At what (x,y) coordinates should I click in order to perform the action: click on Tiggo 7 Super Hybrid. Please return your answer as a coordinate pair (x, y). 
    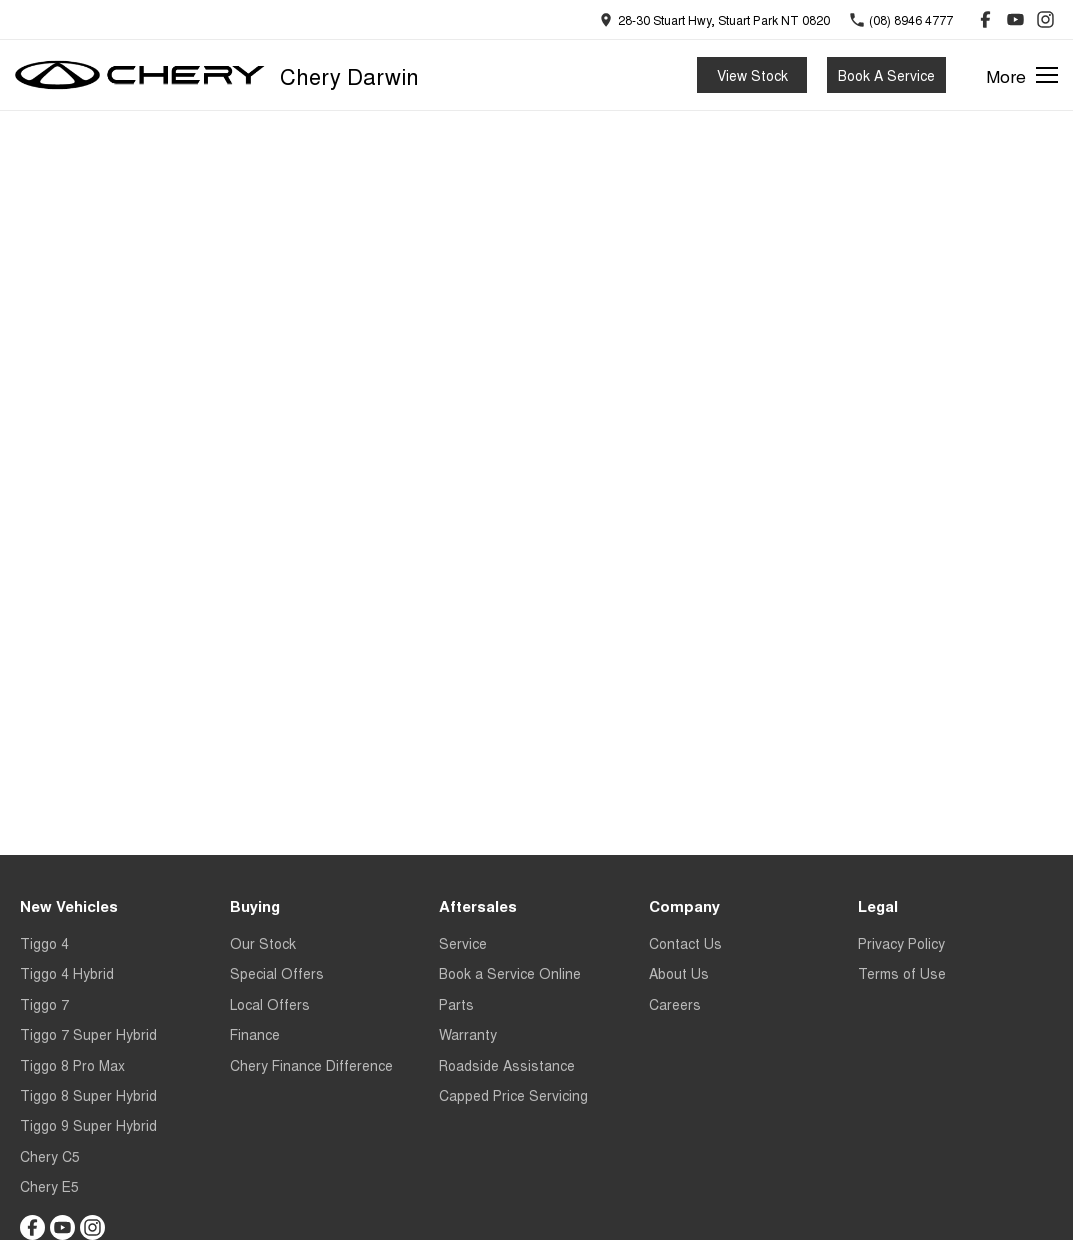
    Looking at the image, I should click on (88, 1034).